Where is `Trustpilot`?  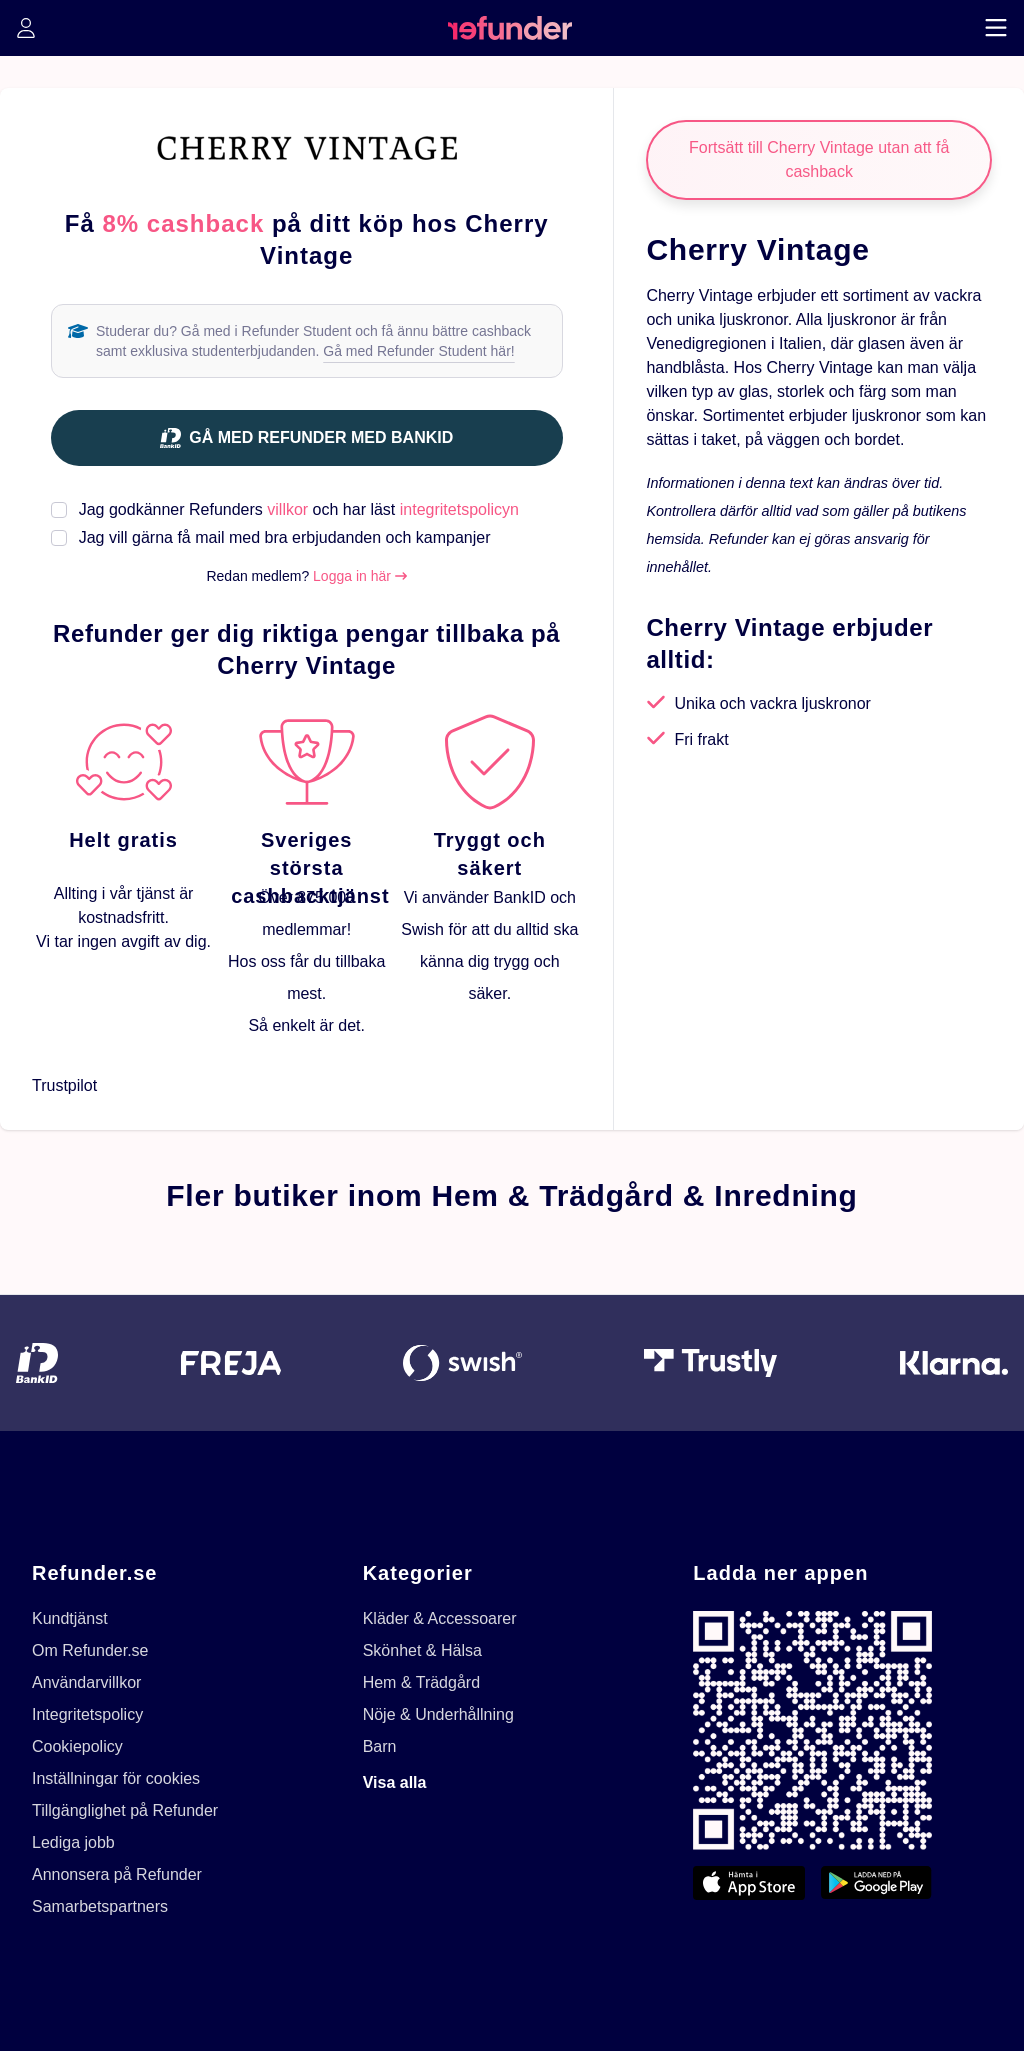 Trustpilot is located at coordinates (64, 1085).